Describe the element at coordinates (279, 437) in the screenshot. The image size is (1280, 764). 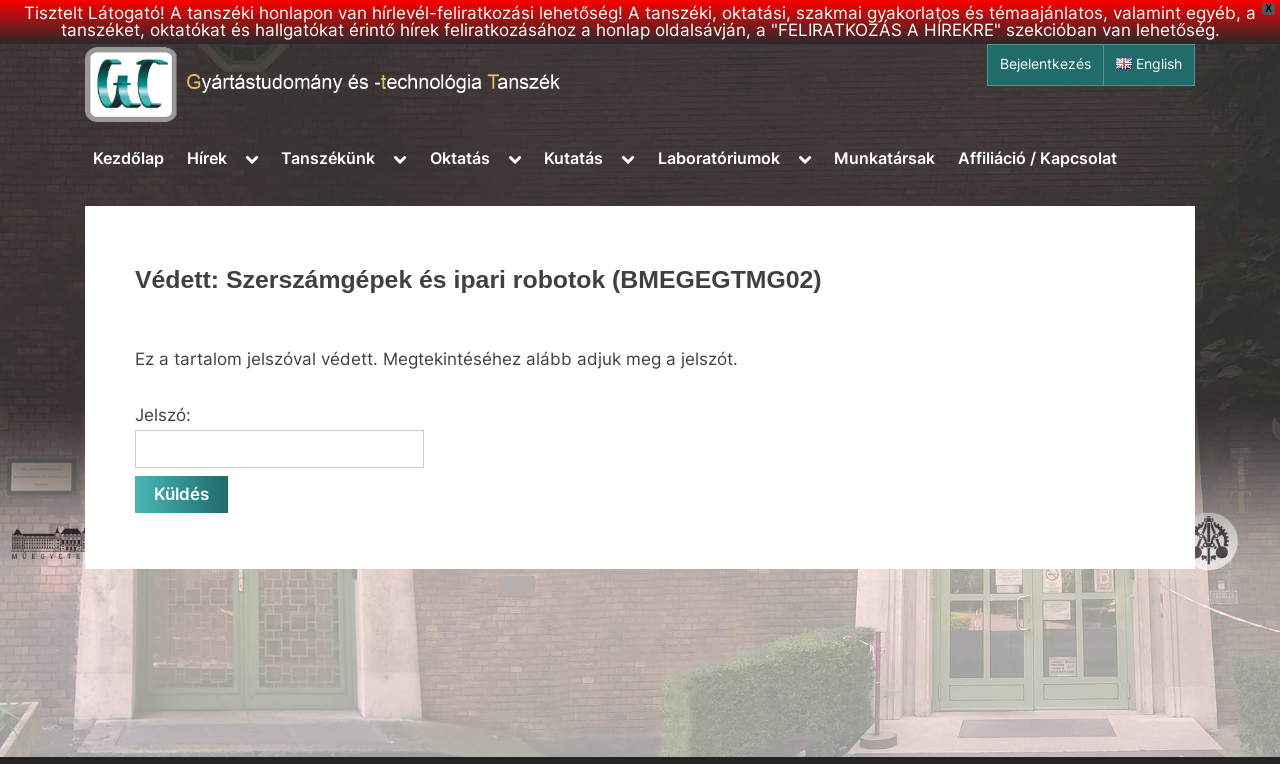
I see `Jelszó:` at that location.